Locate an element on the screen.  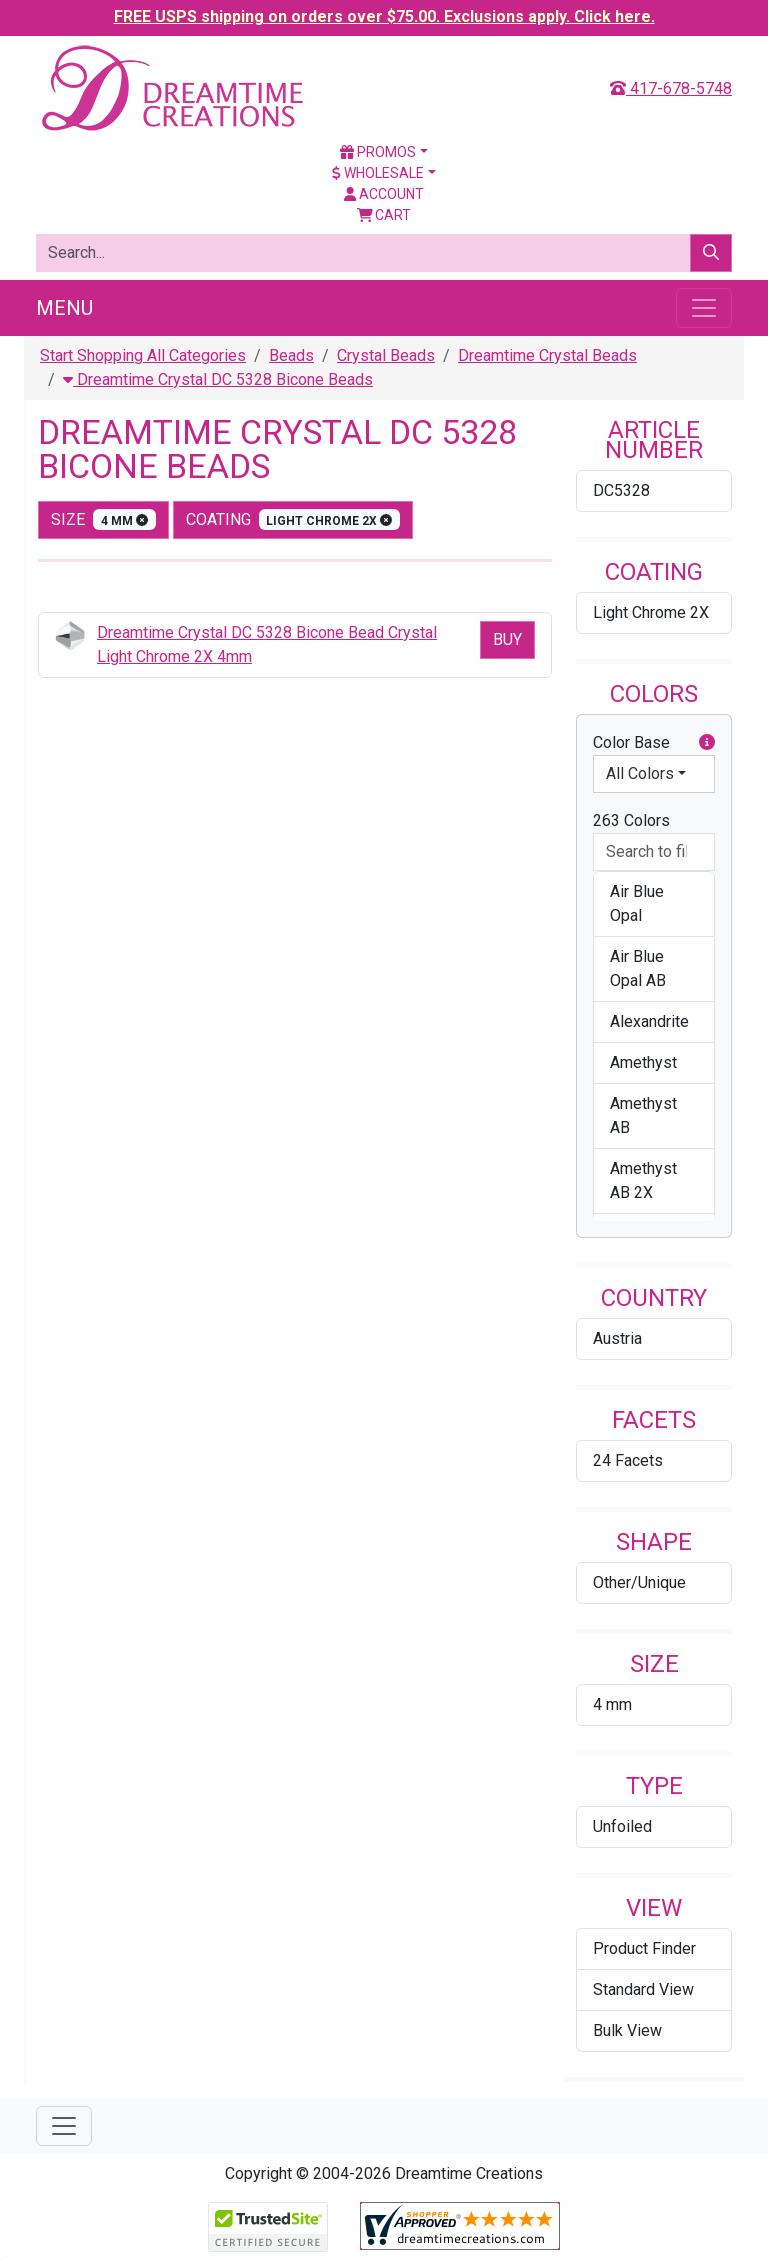
FREE USPS shipping on orders over $75.00. Exclusions apply. Click here. is located at coordinates (384, 16).